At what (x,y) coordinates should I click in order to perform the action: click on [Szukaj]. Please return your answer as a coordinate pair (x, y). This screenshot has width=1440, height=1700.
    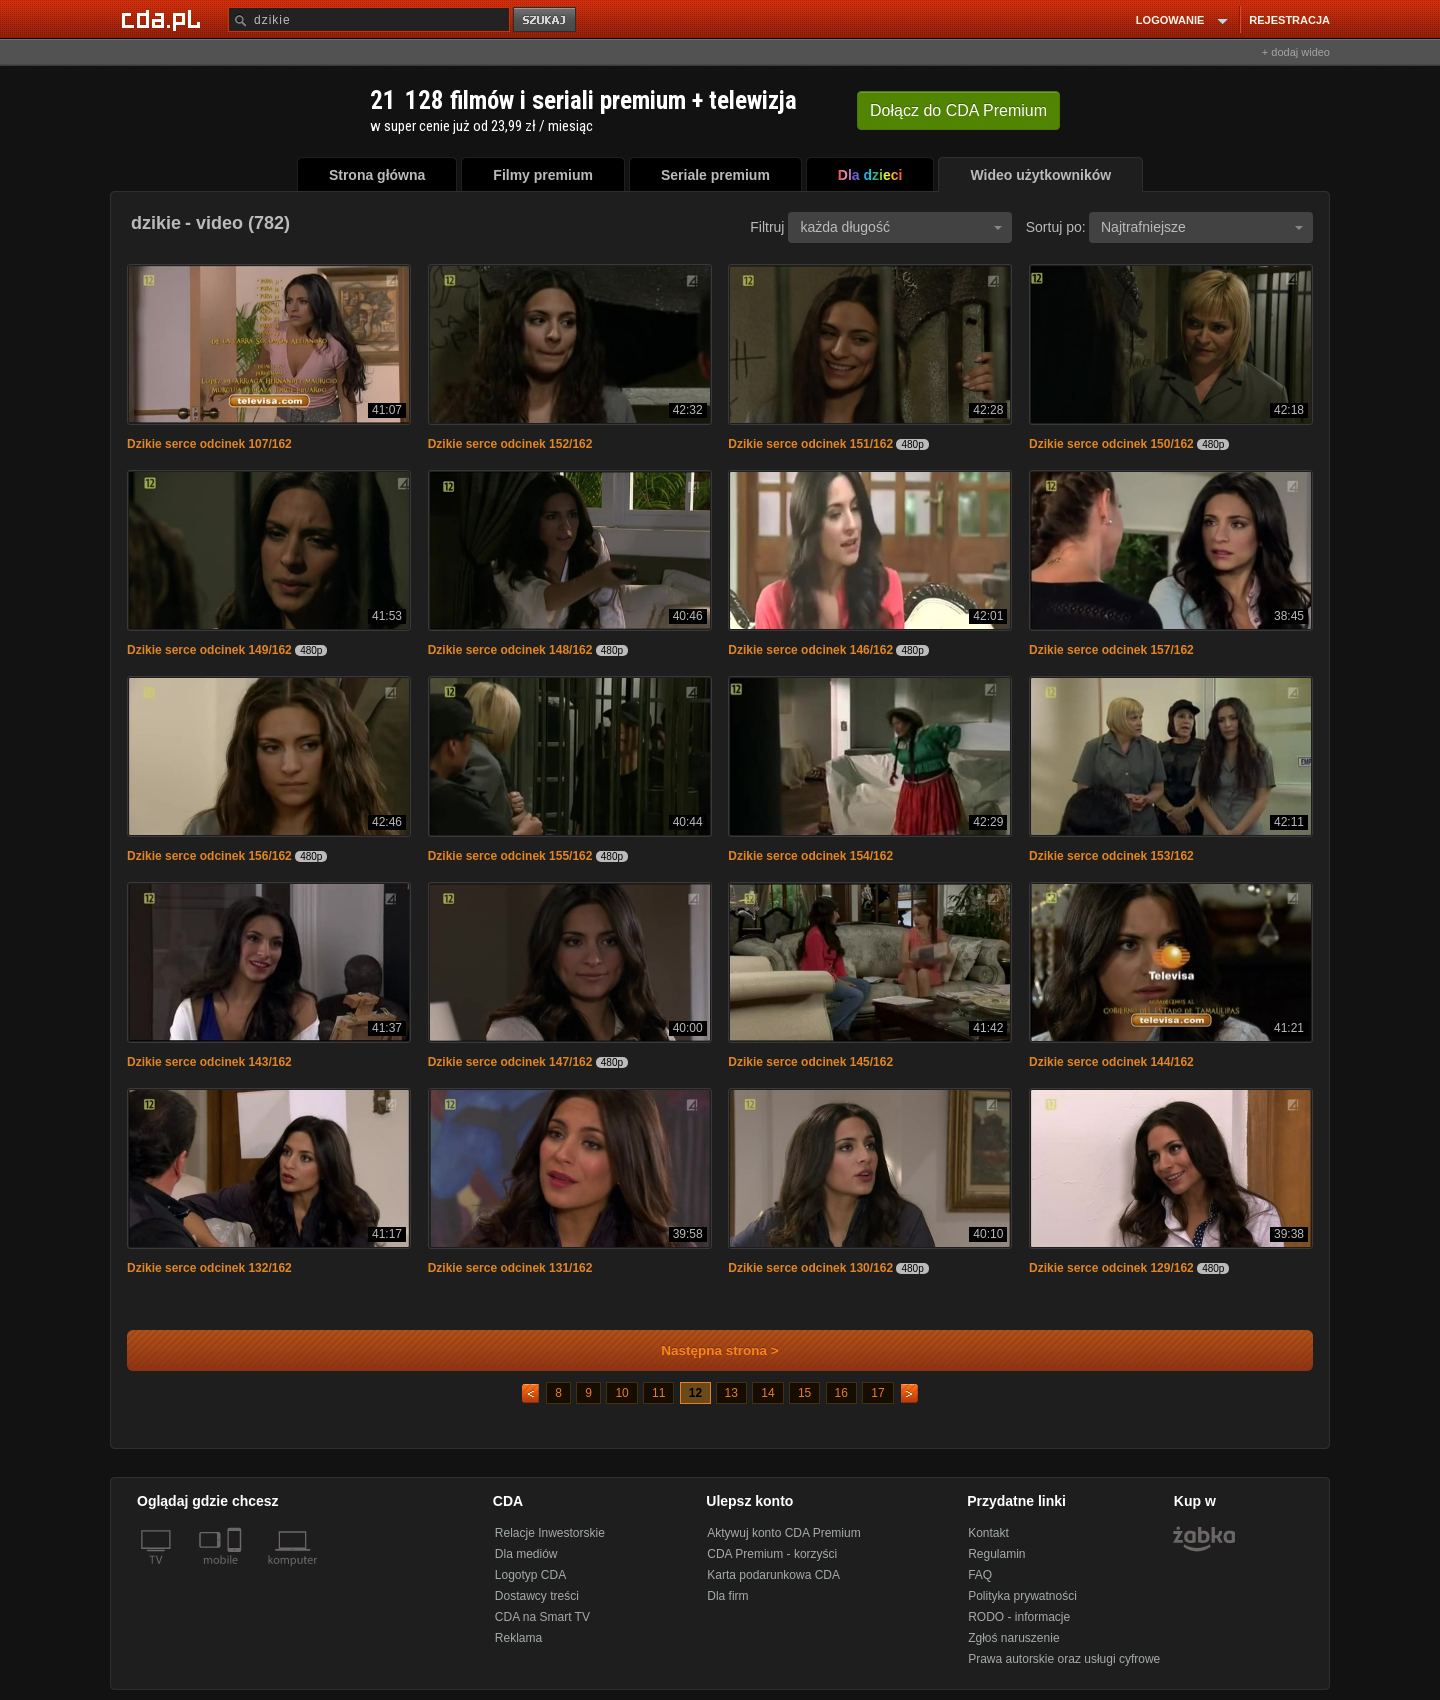
    Looking at the image, I should click on (369, 19).